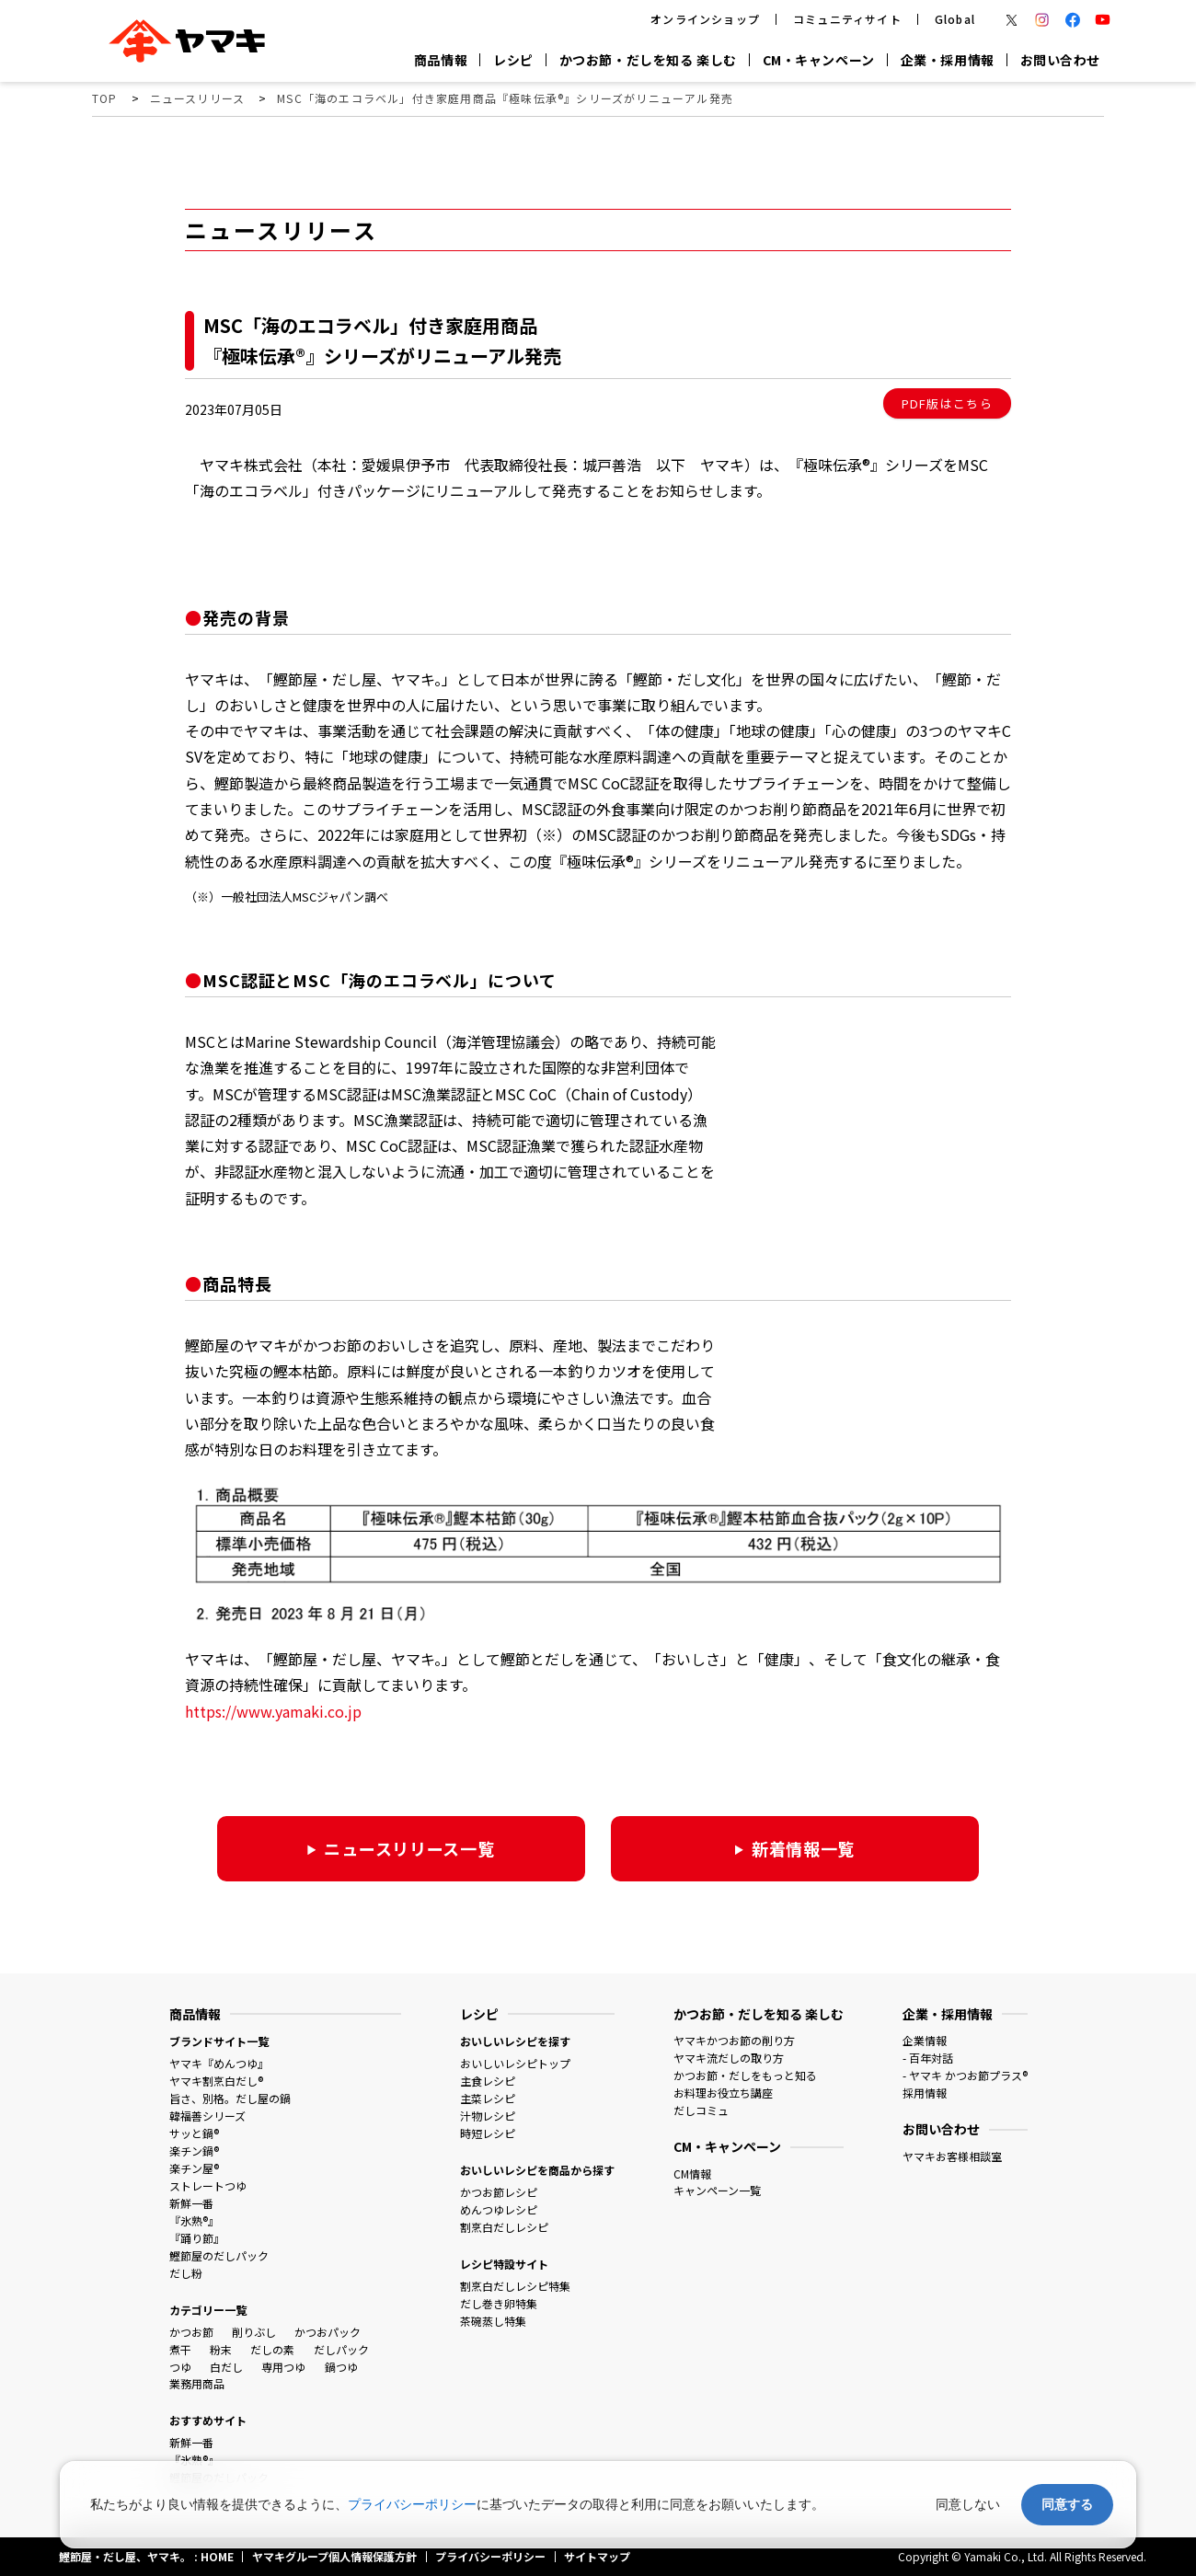 This screenshot has height=2576, width=1196. Describe the element at coordinates (327, 2332) in the screenshot. I see `かつおパック` at that location.